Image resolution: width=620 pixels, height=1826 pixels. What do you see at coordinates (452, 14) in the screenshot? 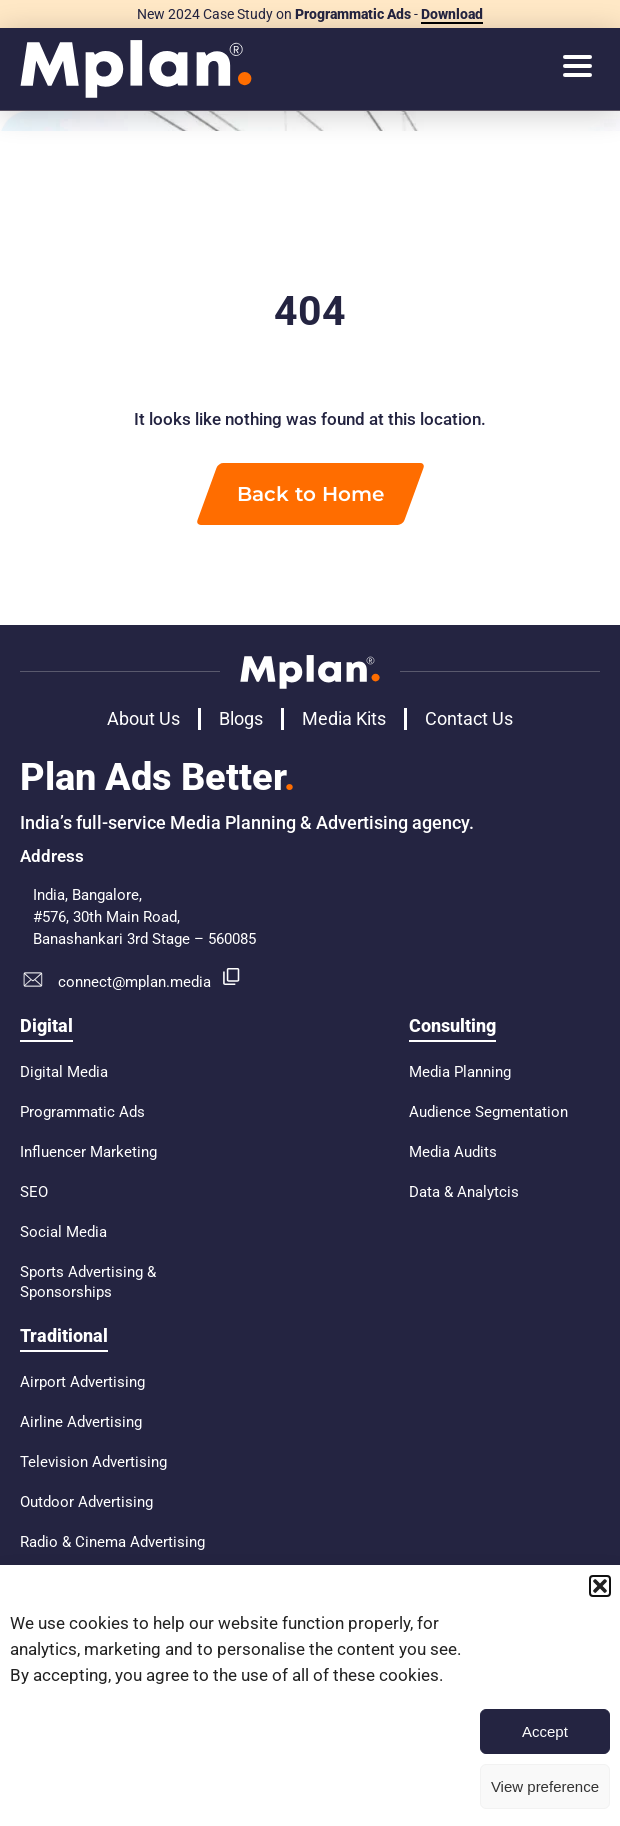
I see `Download` at bounding box center [452, 14].